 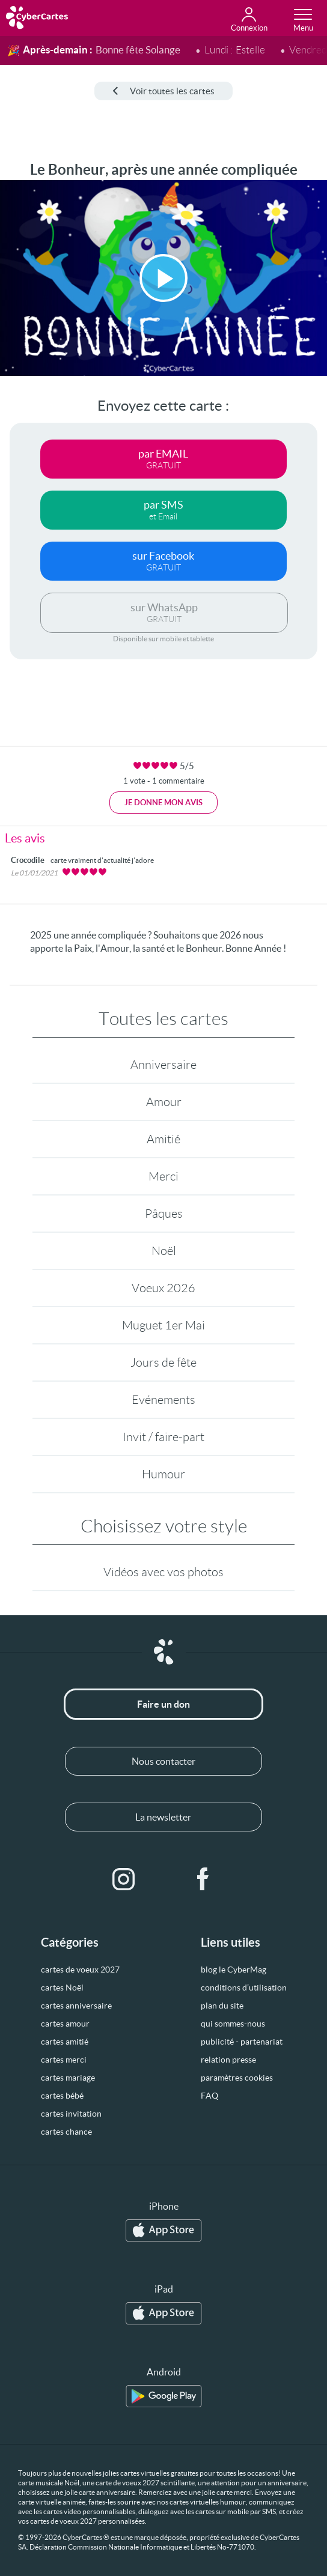 What do you see at coordinates (80, 1969) in the screenshot?
I see `cartes de voeux 2027` at bounding box center [80, 1969].